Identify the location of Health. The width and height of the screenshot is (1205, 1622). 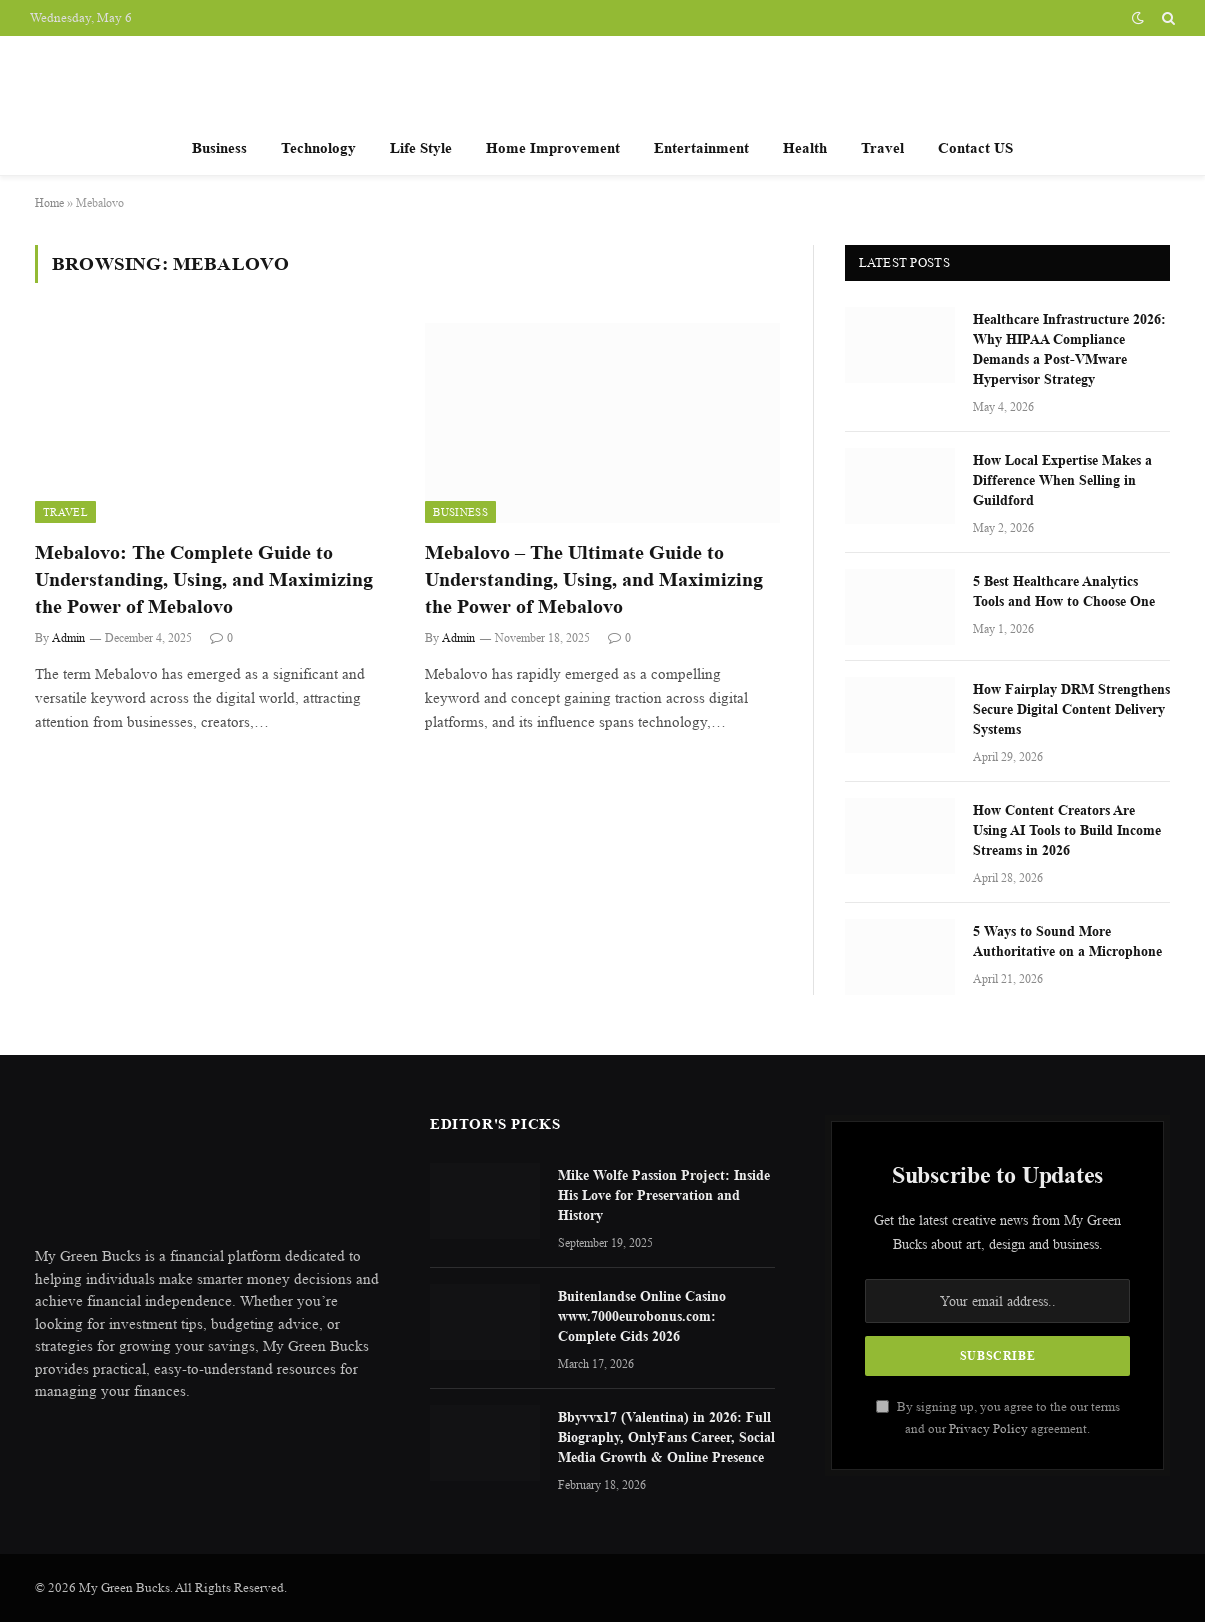
(805, 147).